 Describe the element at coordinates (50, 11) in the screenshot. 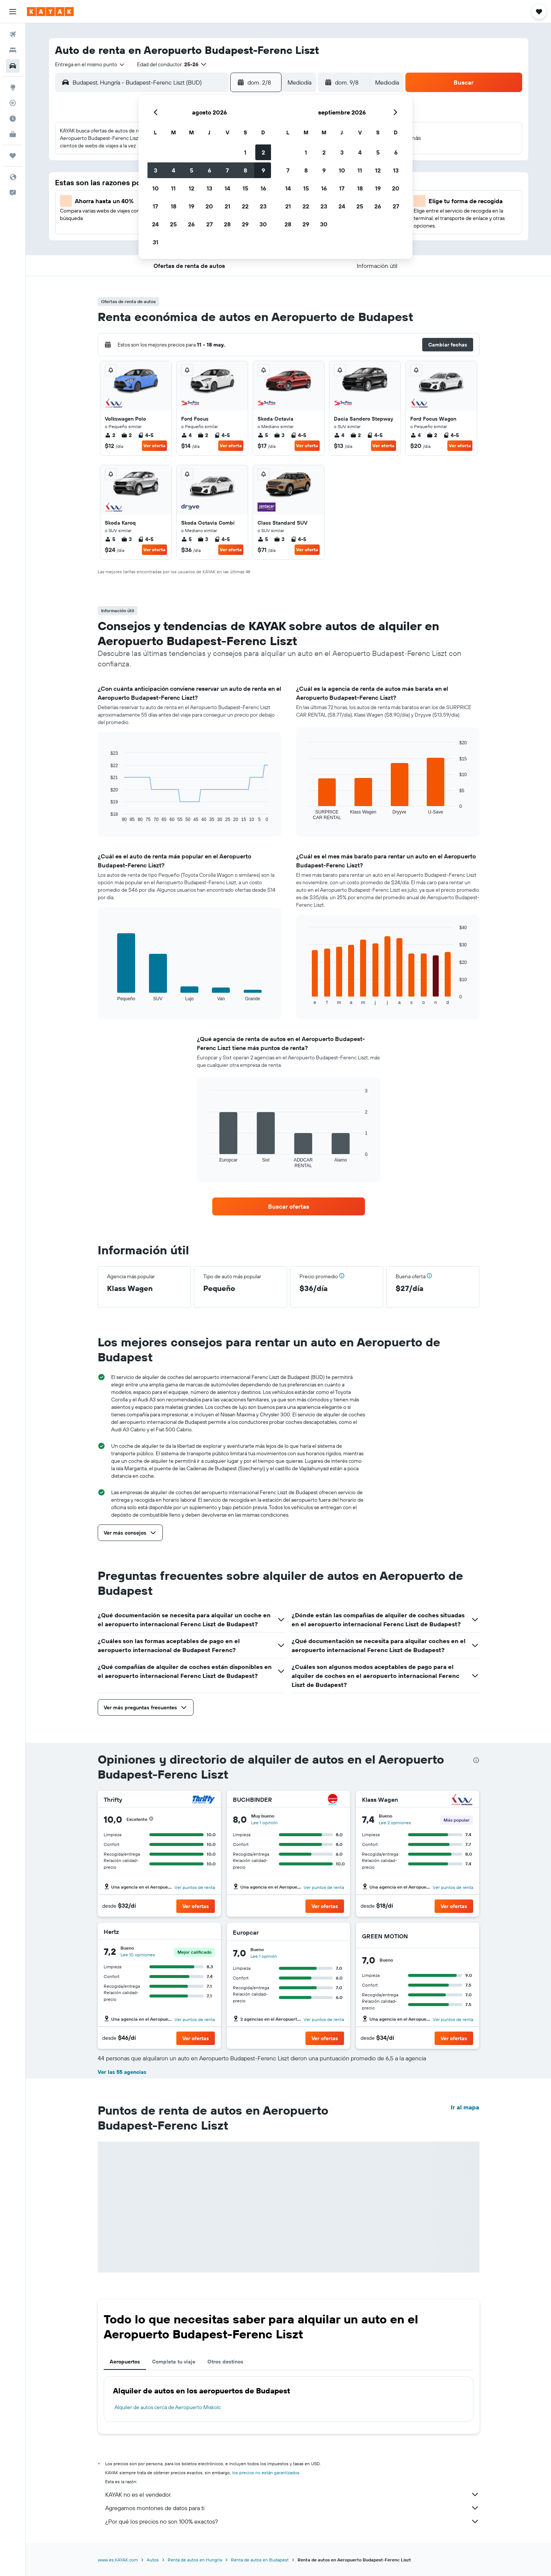

I see `[Ir a la página principal de kayak]` at that location.